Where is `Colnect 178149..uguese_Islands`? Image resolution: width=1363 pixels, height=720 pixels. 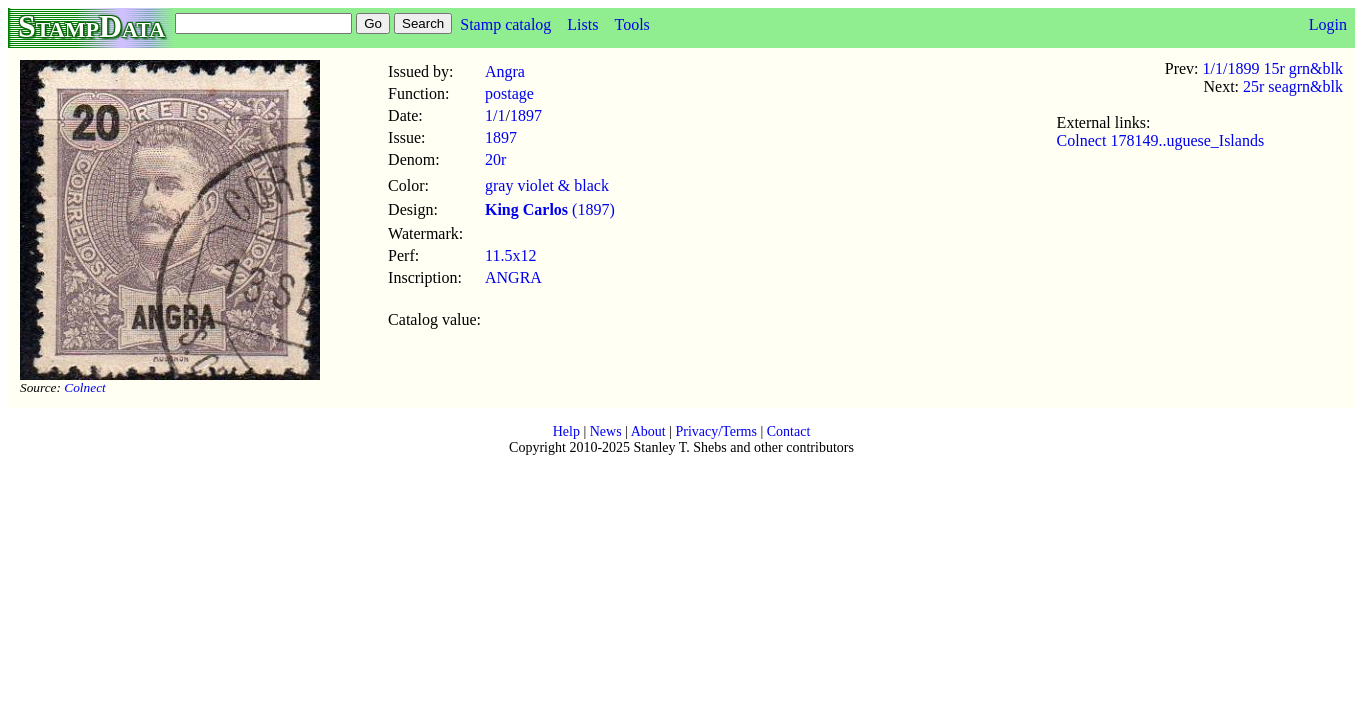 Colnect 178149..uguese_Islands is located at coordinates (1161, 140).